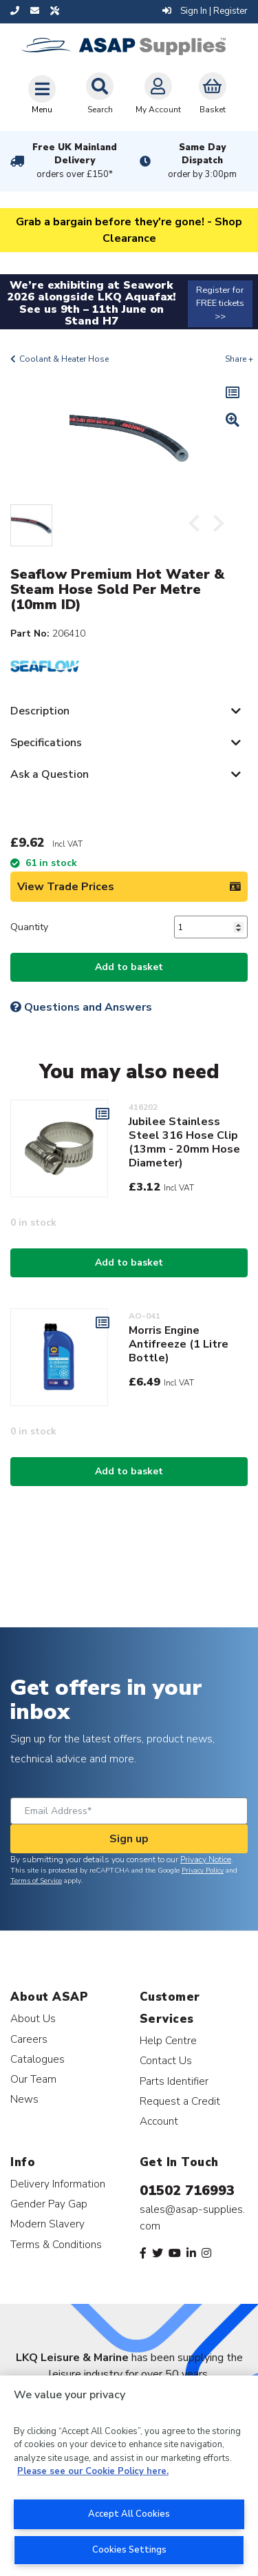  I want to click on [region], so click(129, 2476).